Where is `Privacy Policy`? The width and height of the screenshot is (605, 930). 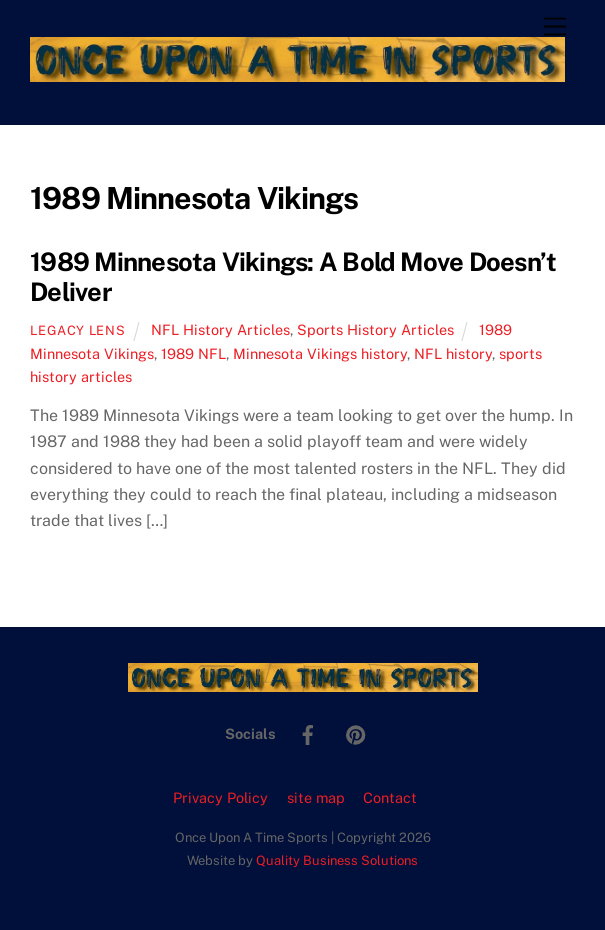 Privacy Policy is located at coordinates (220, 797).